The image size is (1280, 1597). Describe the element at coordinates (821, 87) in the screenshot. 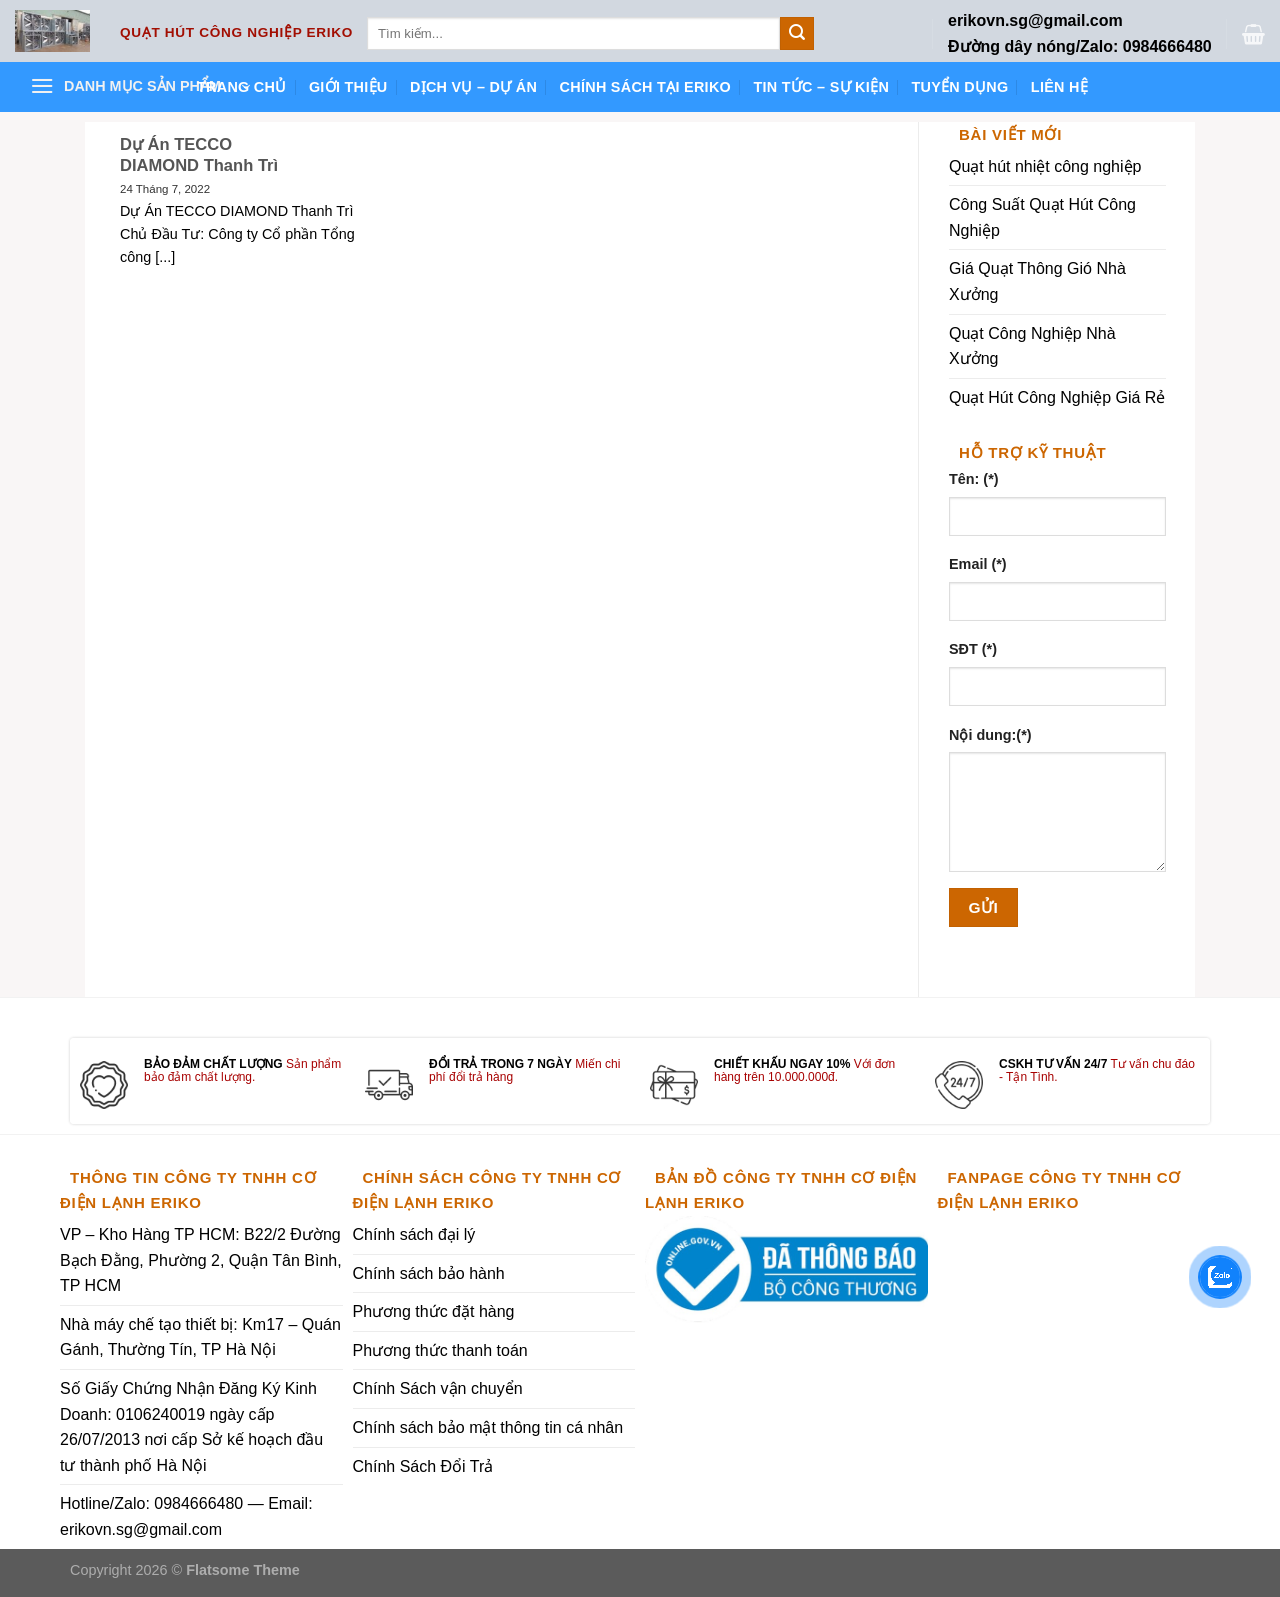

I see `Tin tức – Sự kiện` at that location.